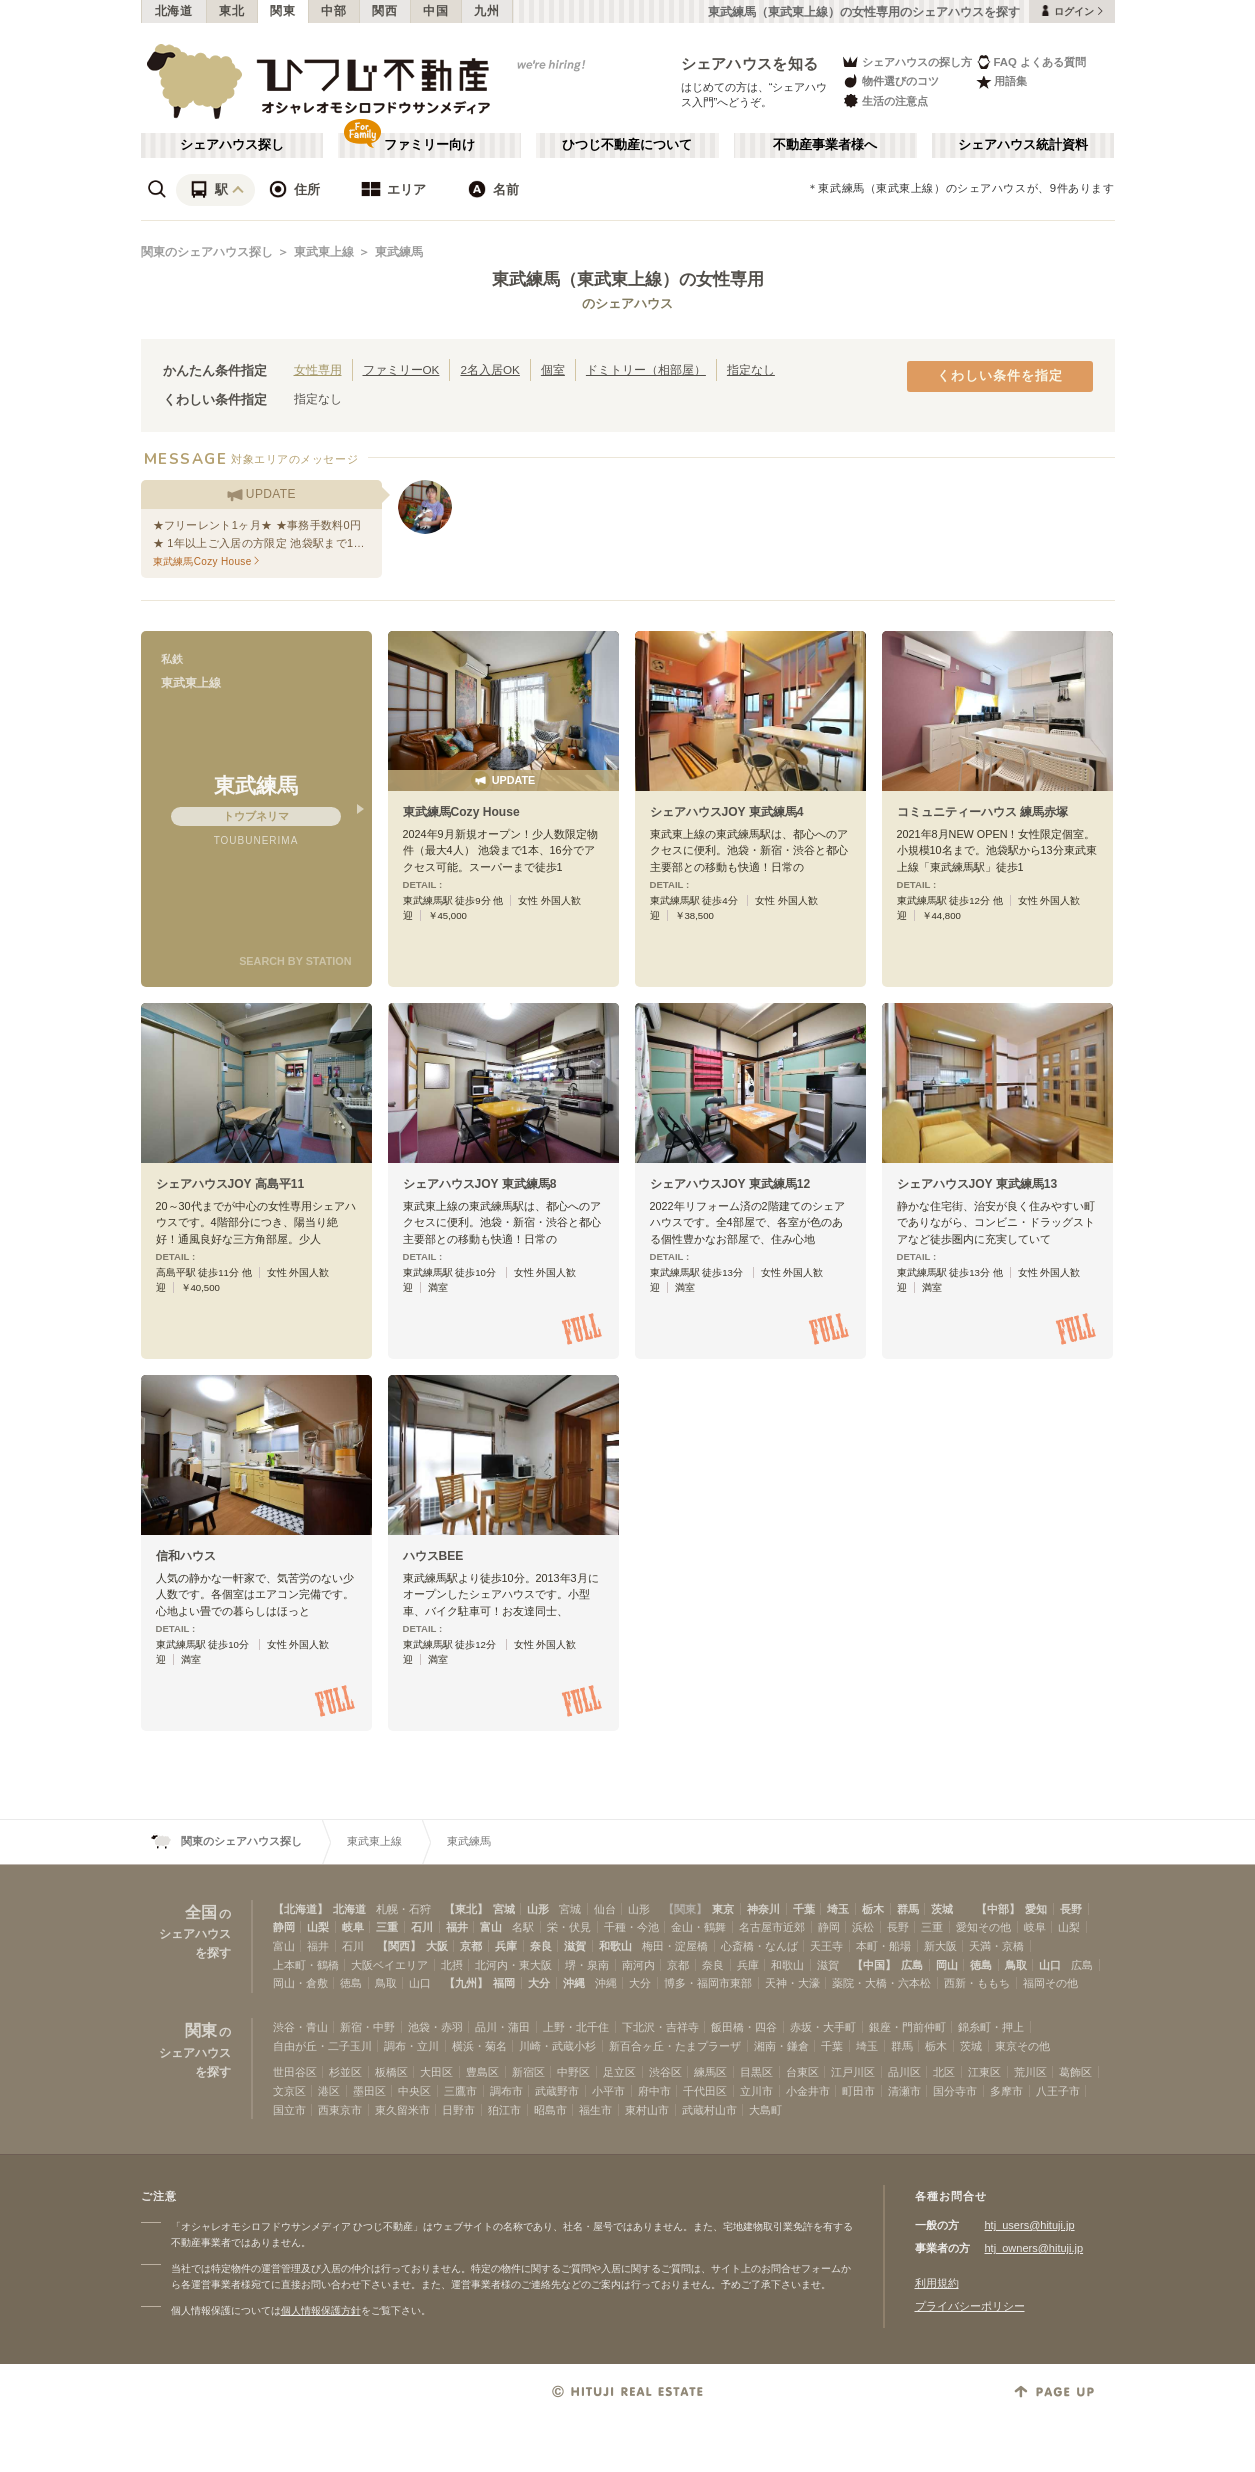 The image size is (1255, 2472). What do you see at coordinates (557, 2046) in the screenshot?
I see `川崎・武蔵小杉` at bounding box center [557, 2046].